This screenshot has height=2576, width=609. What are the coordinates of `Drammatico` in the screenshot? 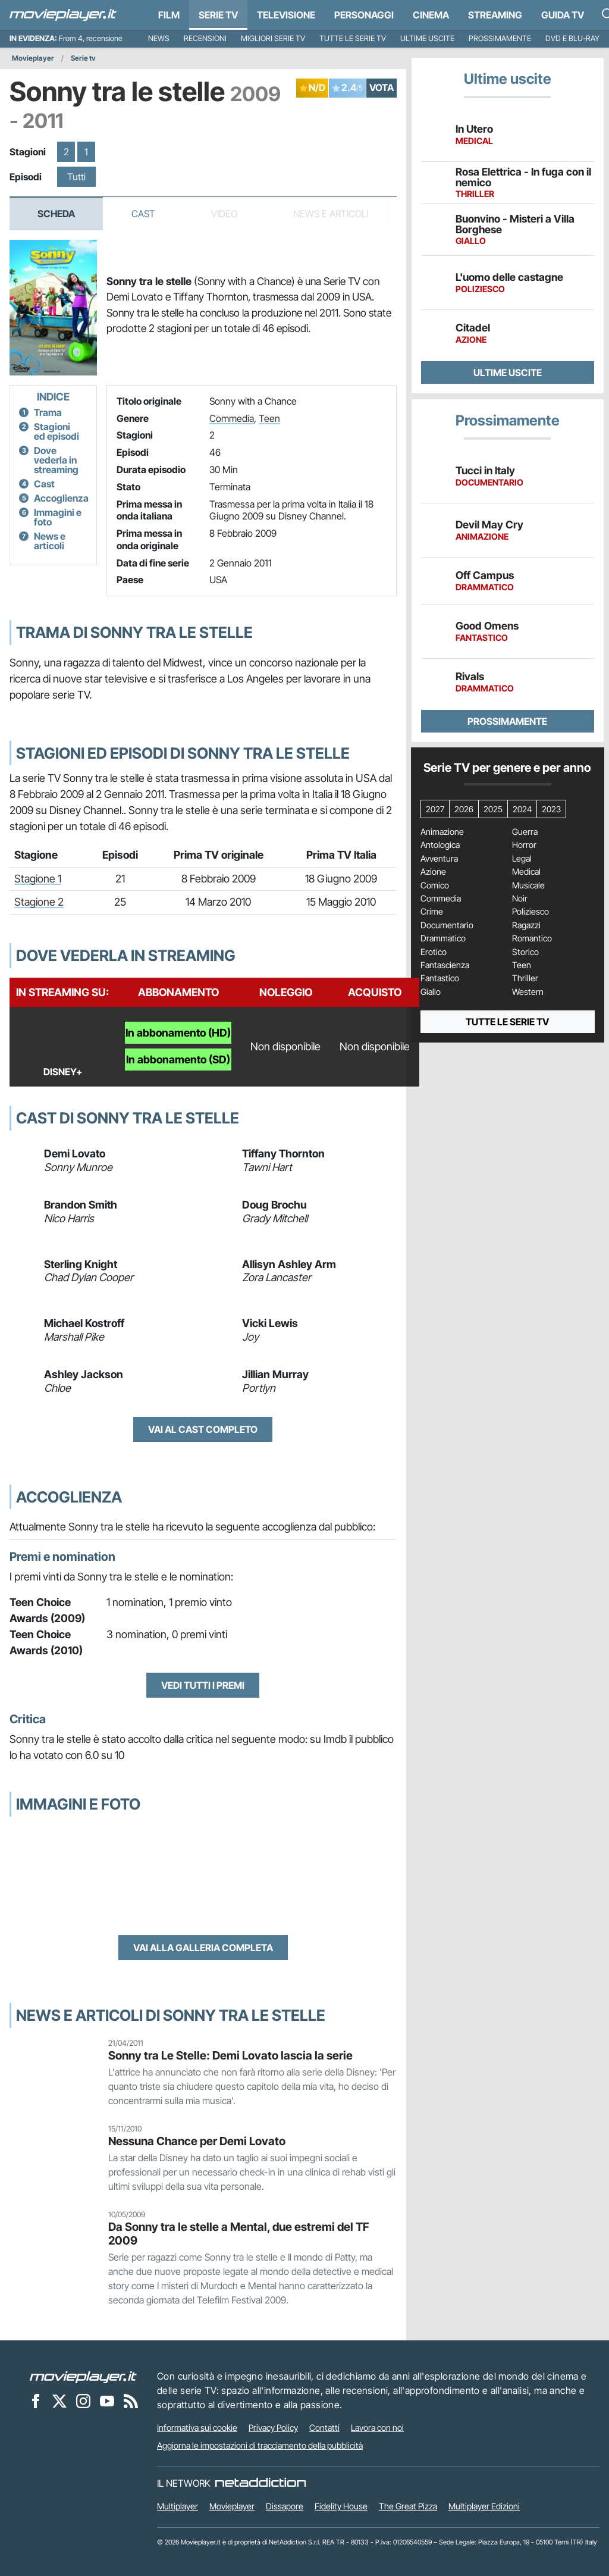 It's located at (443, 938).